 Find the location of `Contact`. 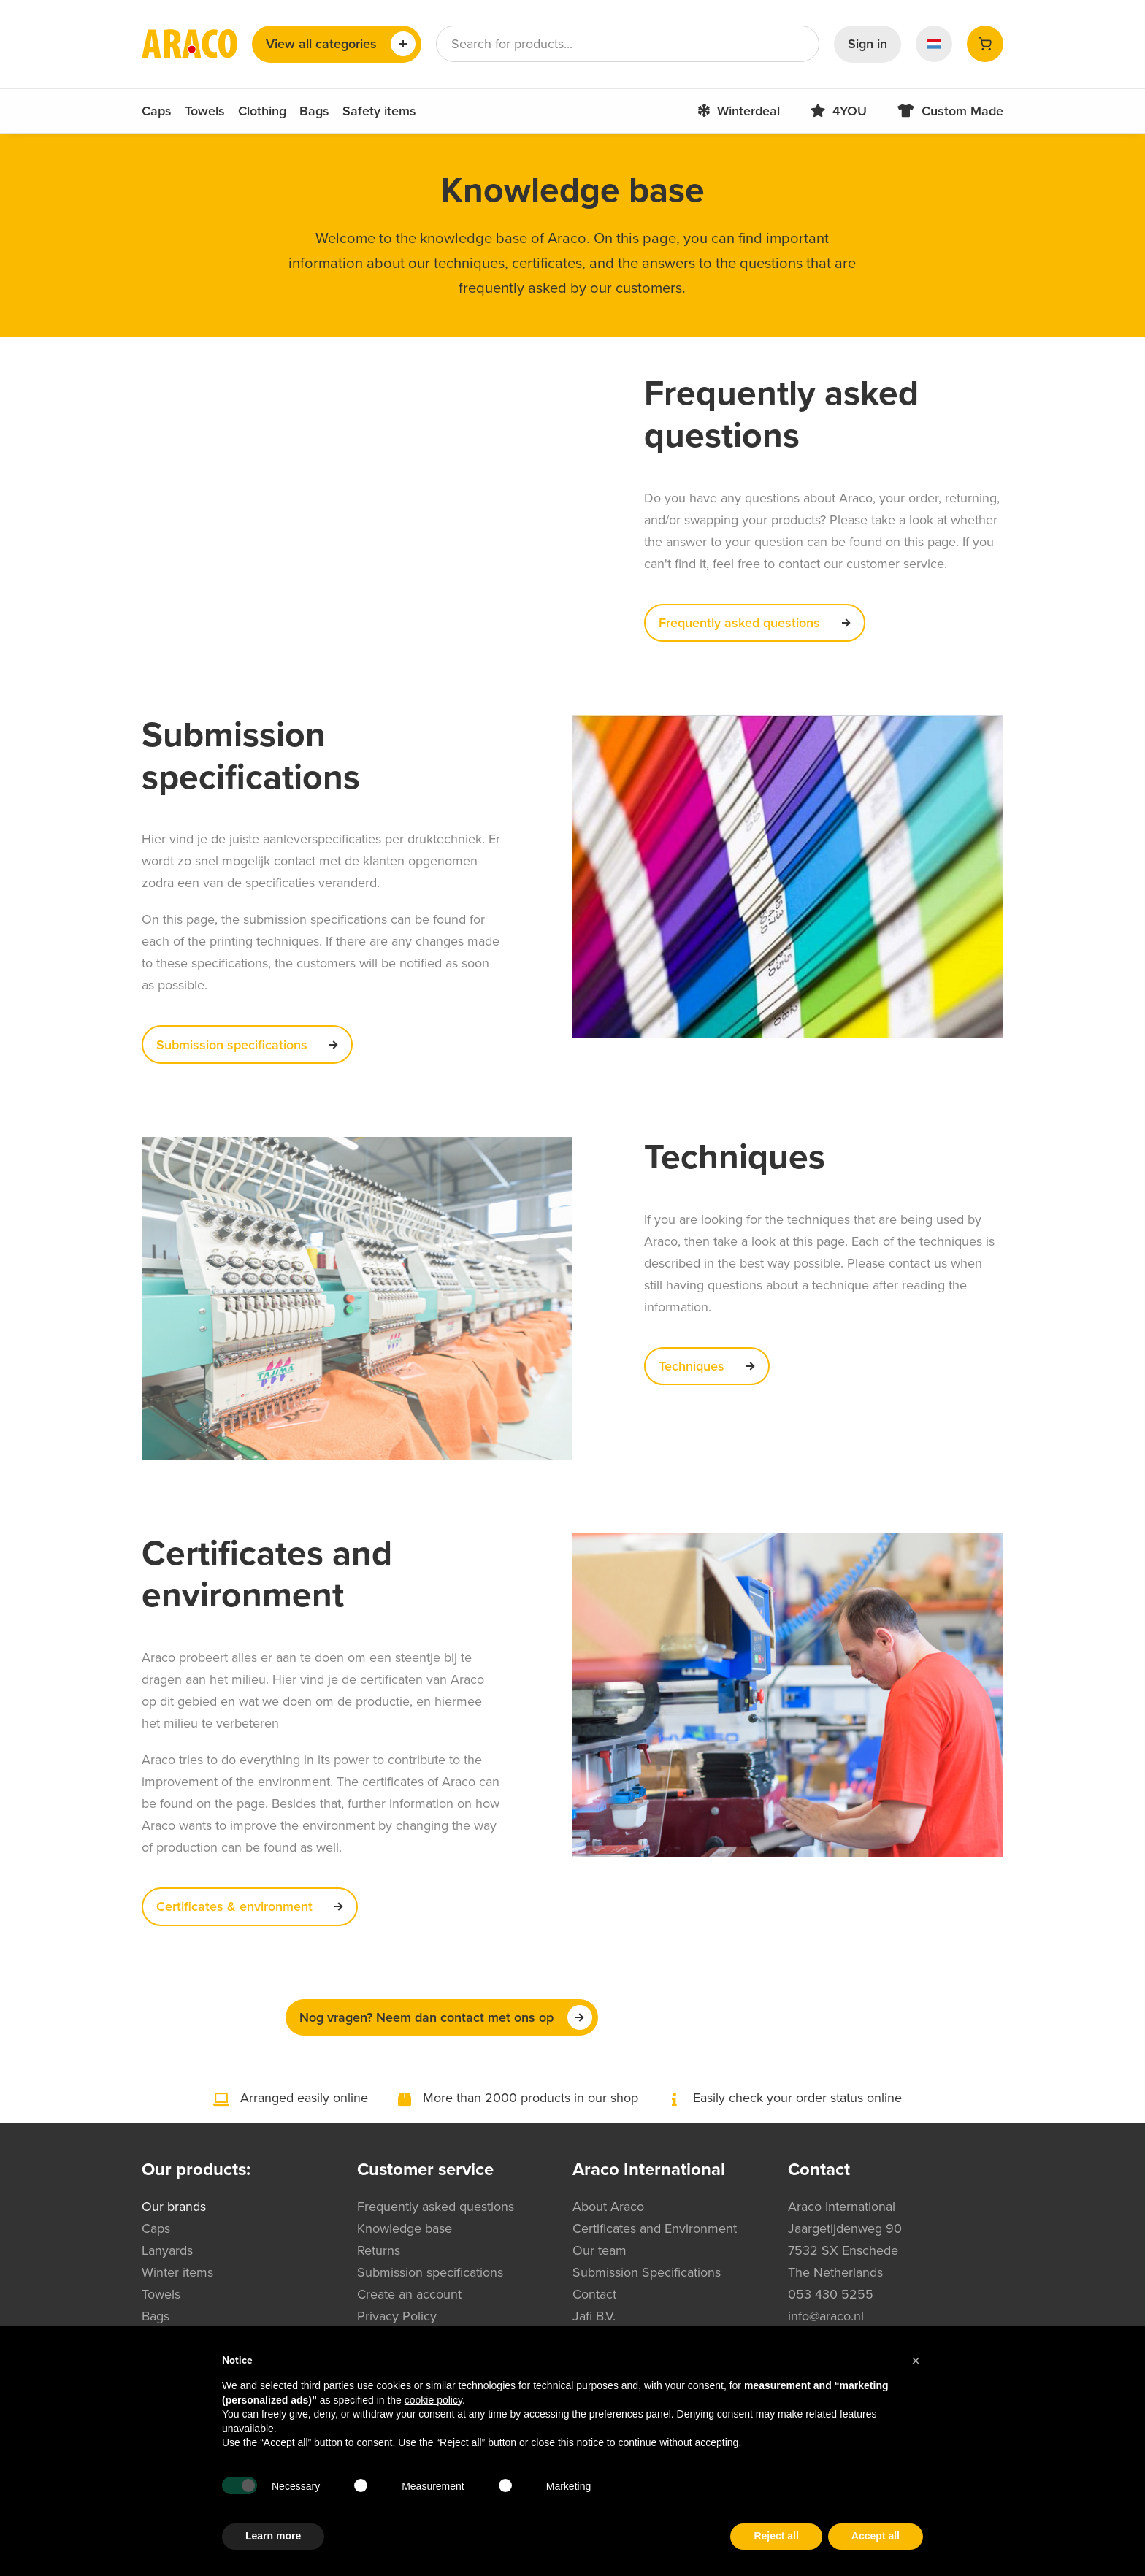

Contact is located at coordinates (594, 2294).